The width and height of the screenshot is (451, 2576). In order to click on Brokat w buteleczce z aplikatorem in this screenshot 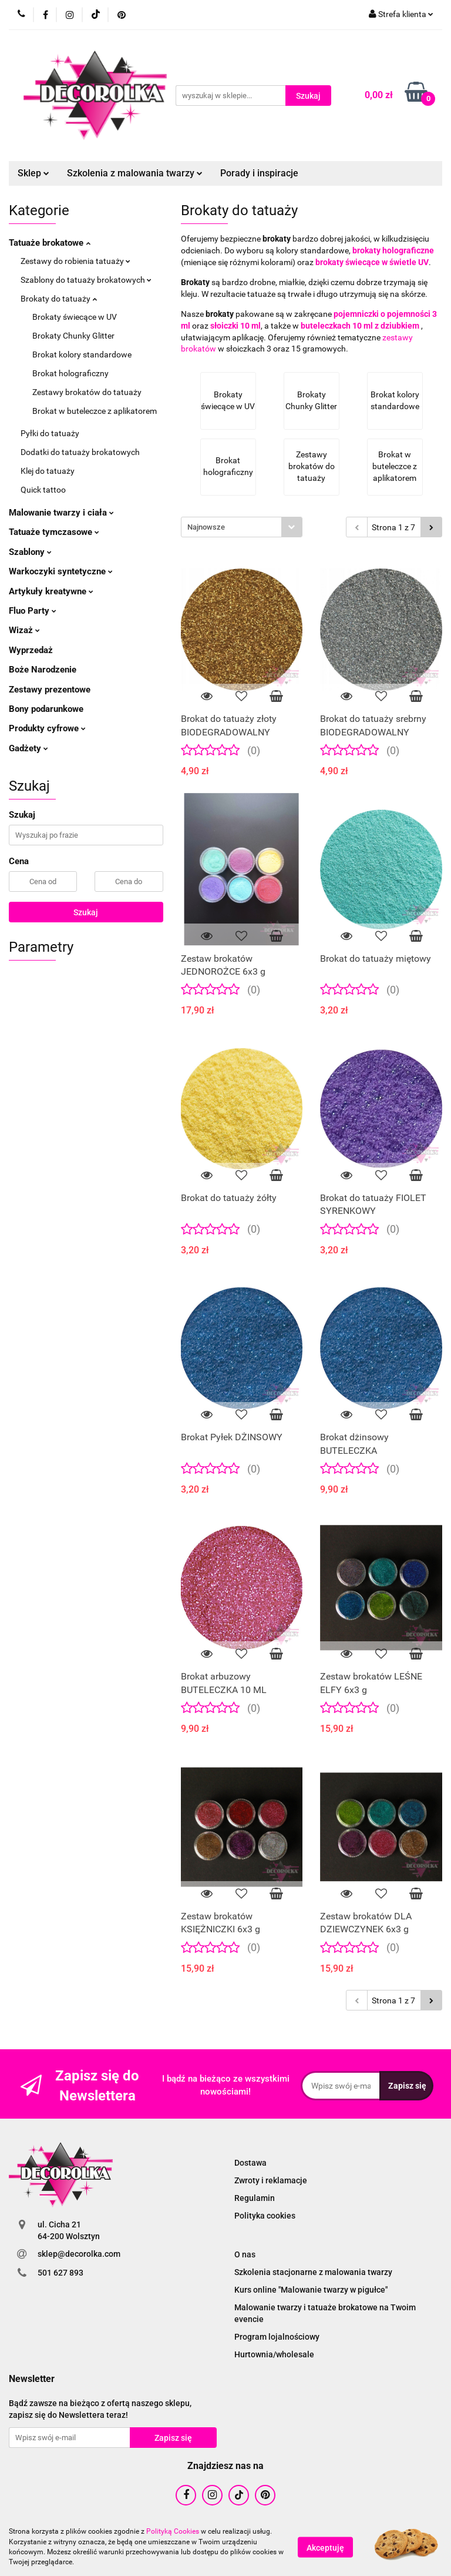, I will do `click(94, 411)`.